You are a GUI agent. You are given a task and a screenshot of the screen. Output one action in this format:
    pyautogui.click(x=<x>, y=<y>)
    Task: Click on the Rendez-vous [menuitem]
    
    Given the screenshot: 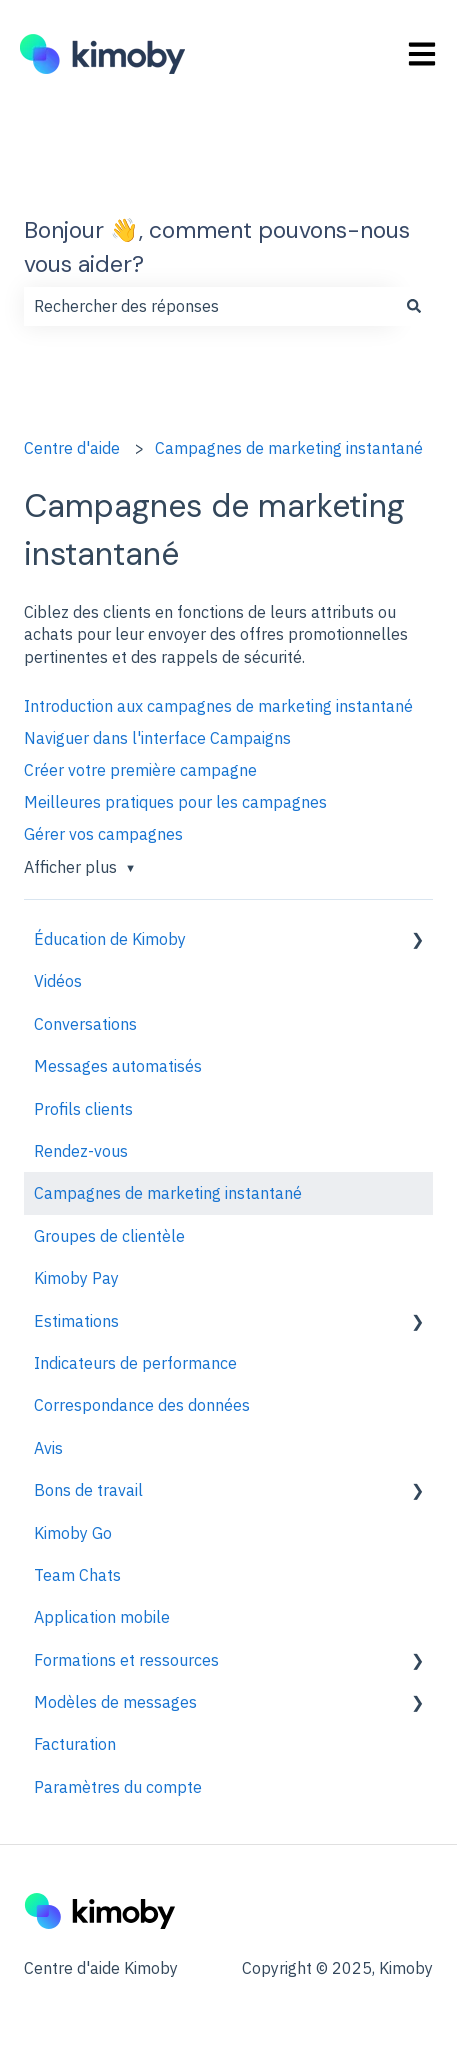 What is the action you would take?
    pyautogui.click(x=81, y=1151)
    